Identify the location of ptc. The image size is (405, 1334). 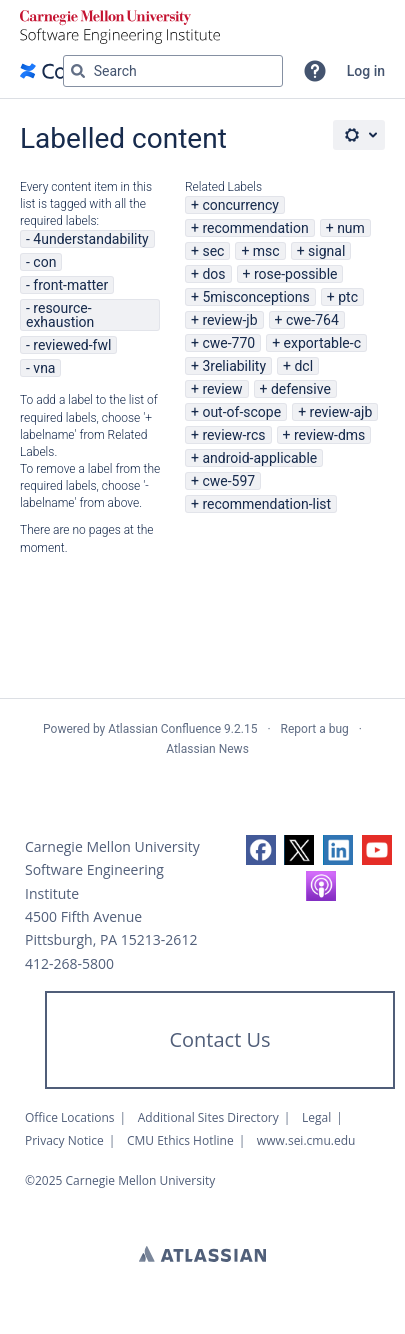
(348, 297).